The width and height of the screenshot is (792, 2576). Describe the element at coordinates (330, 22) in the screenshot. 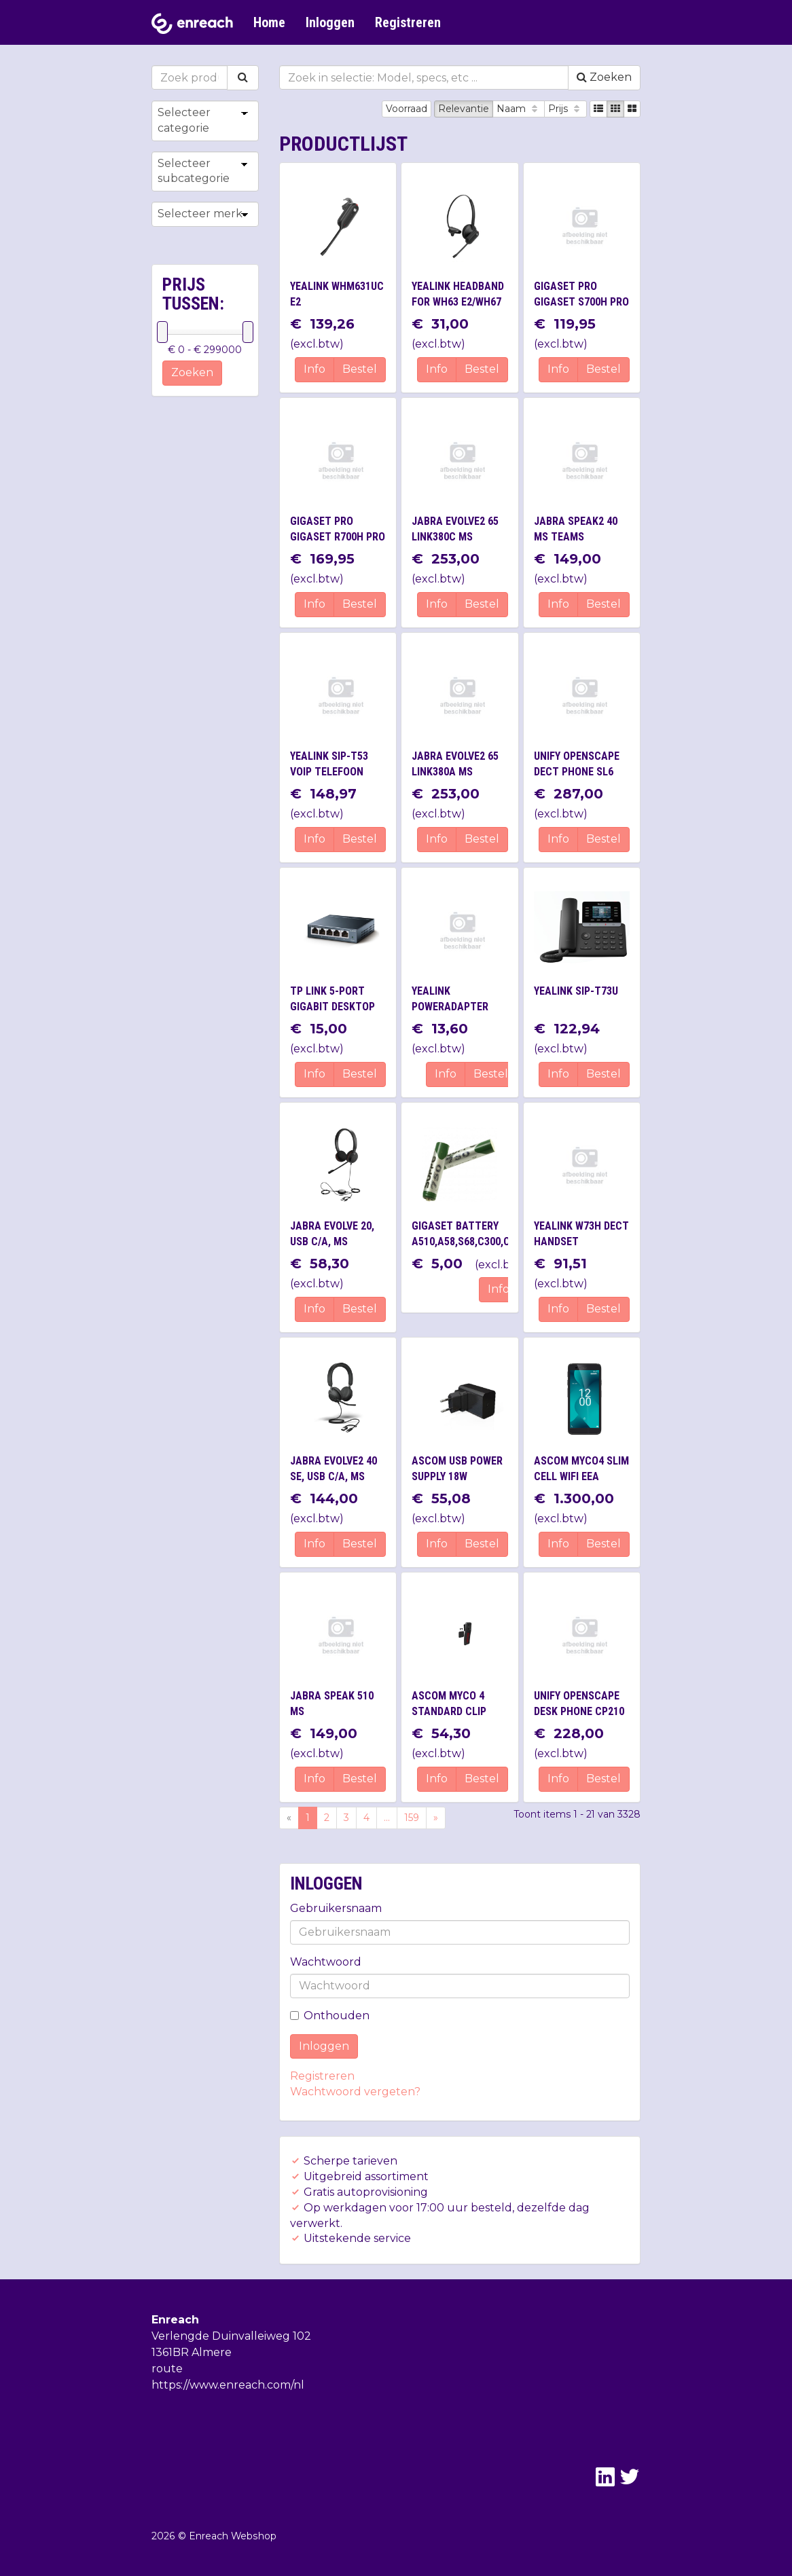

I see `Inloggen` at that location.